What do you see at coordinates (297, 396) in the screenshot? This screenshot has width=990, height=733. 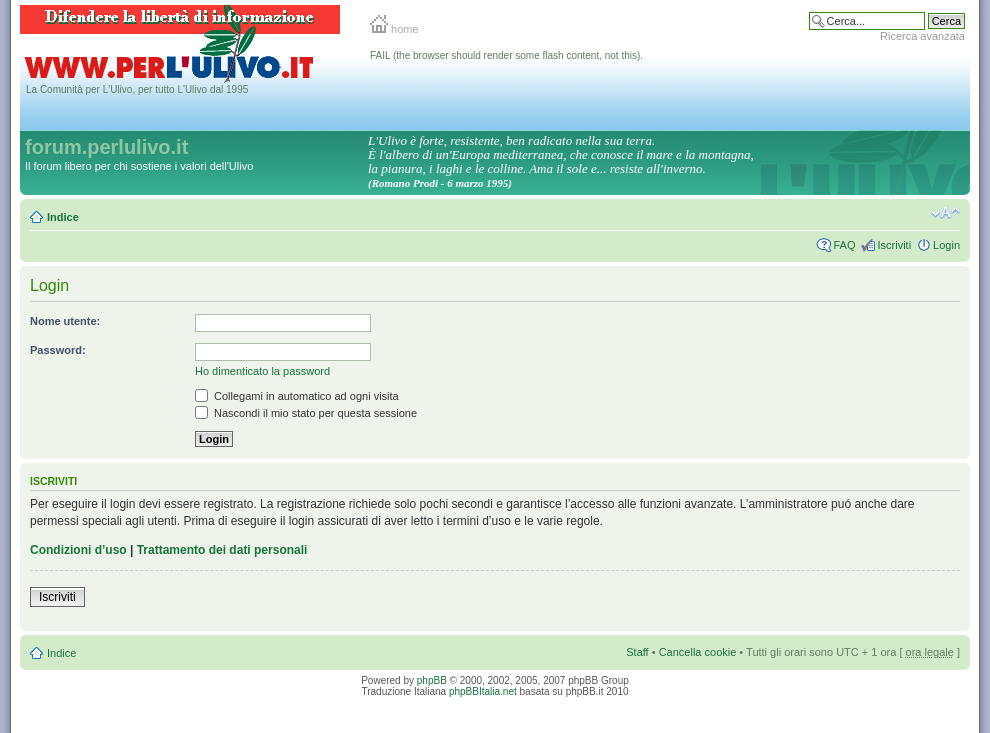 I see `Collegami in automatico ad ogni visita` at bounding box center [297, 396].